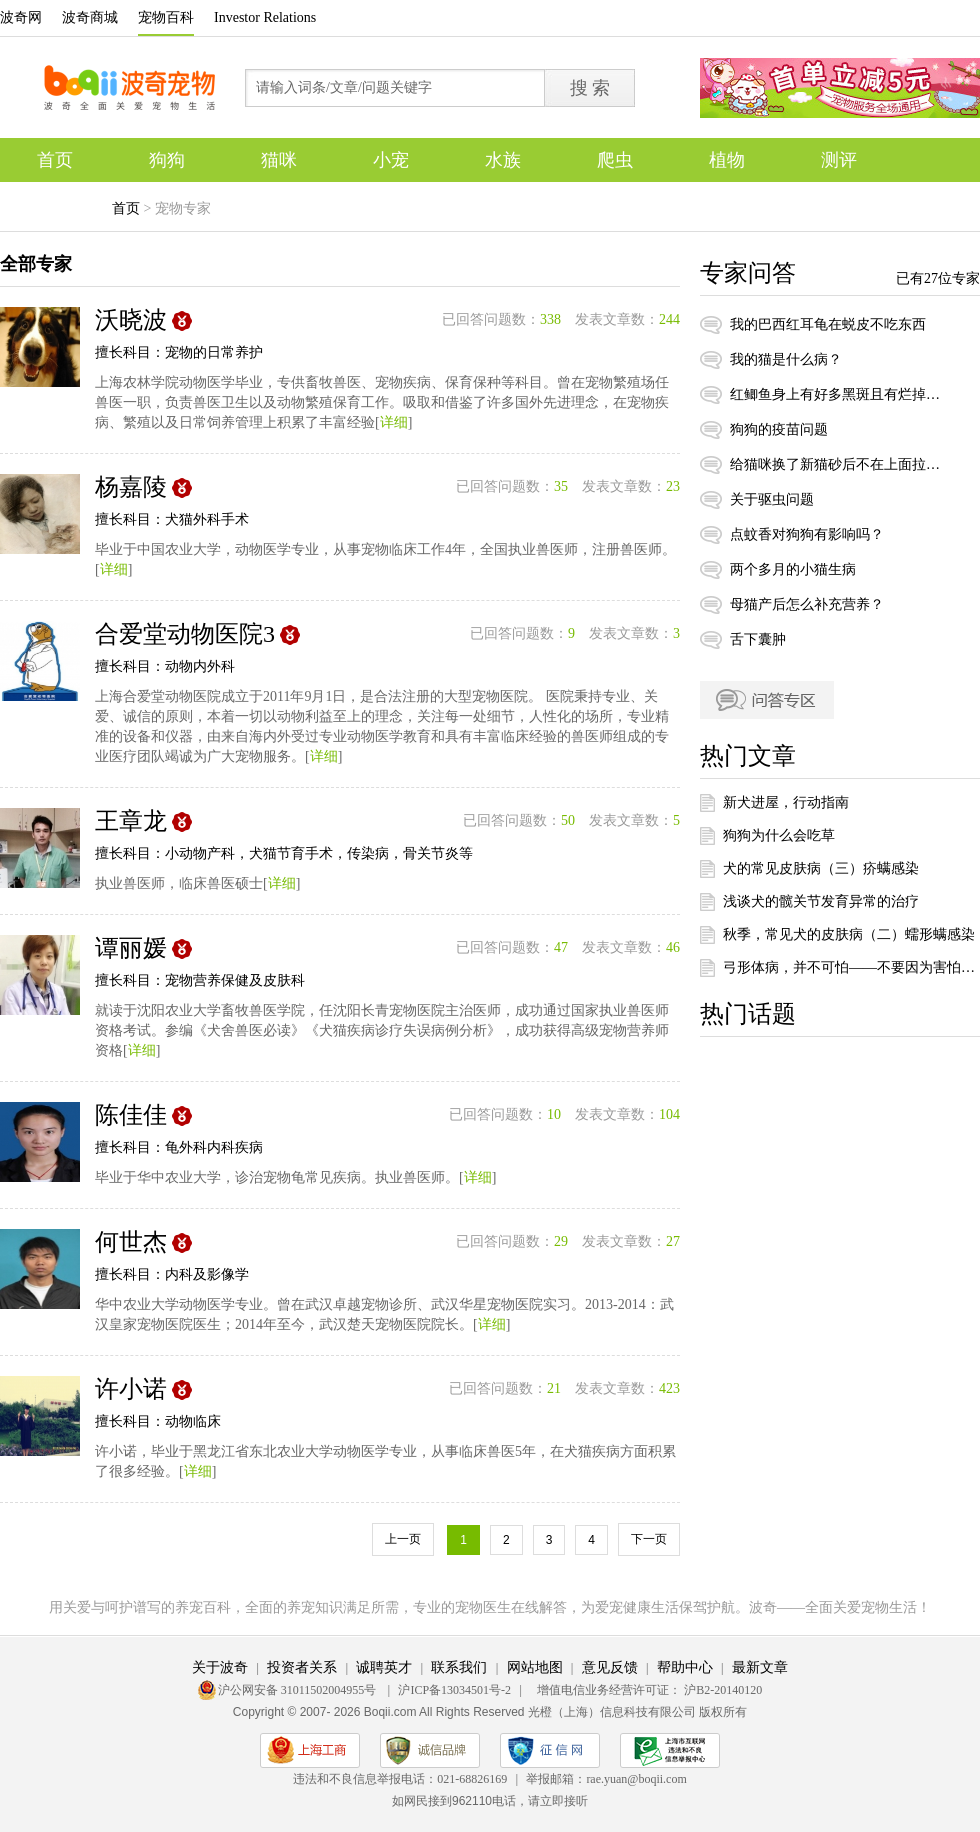 The height and width of the screenshot is (1832, 980). What do you see at coordinates (403, 1539) in the screenshot?
I see `上一页` at bounding box center [403, 1539].